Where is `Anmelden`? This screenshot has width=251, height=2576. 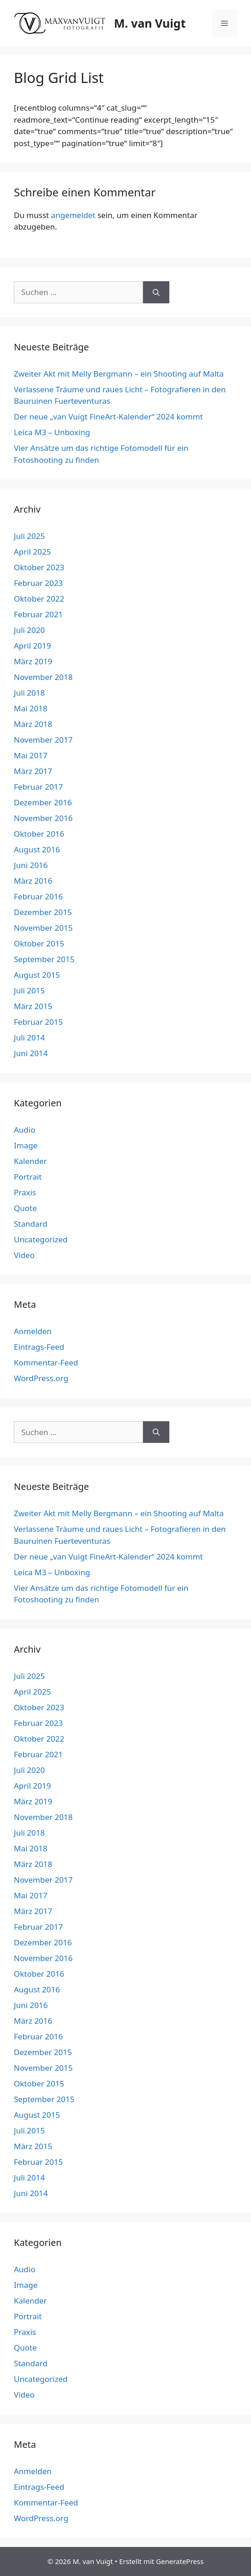
Anmelden is located at coordinates (33, 1331).